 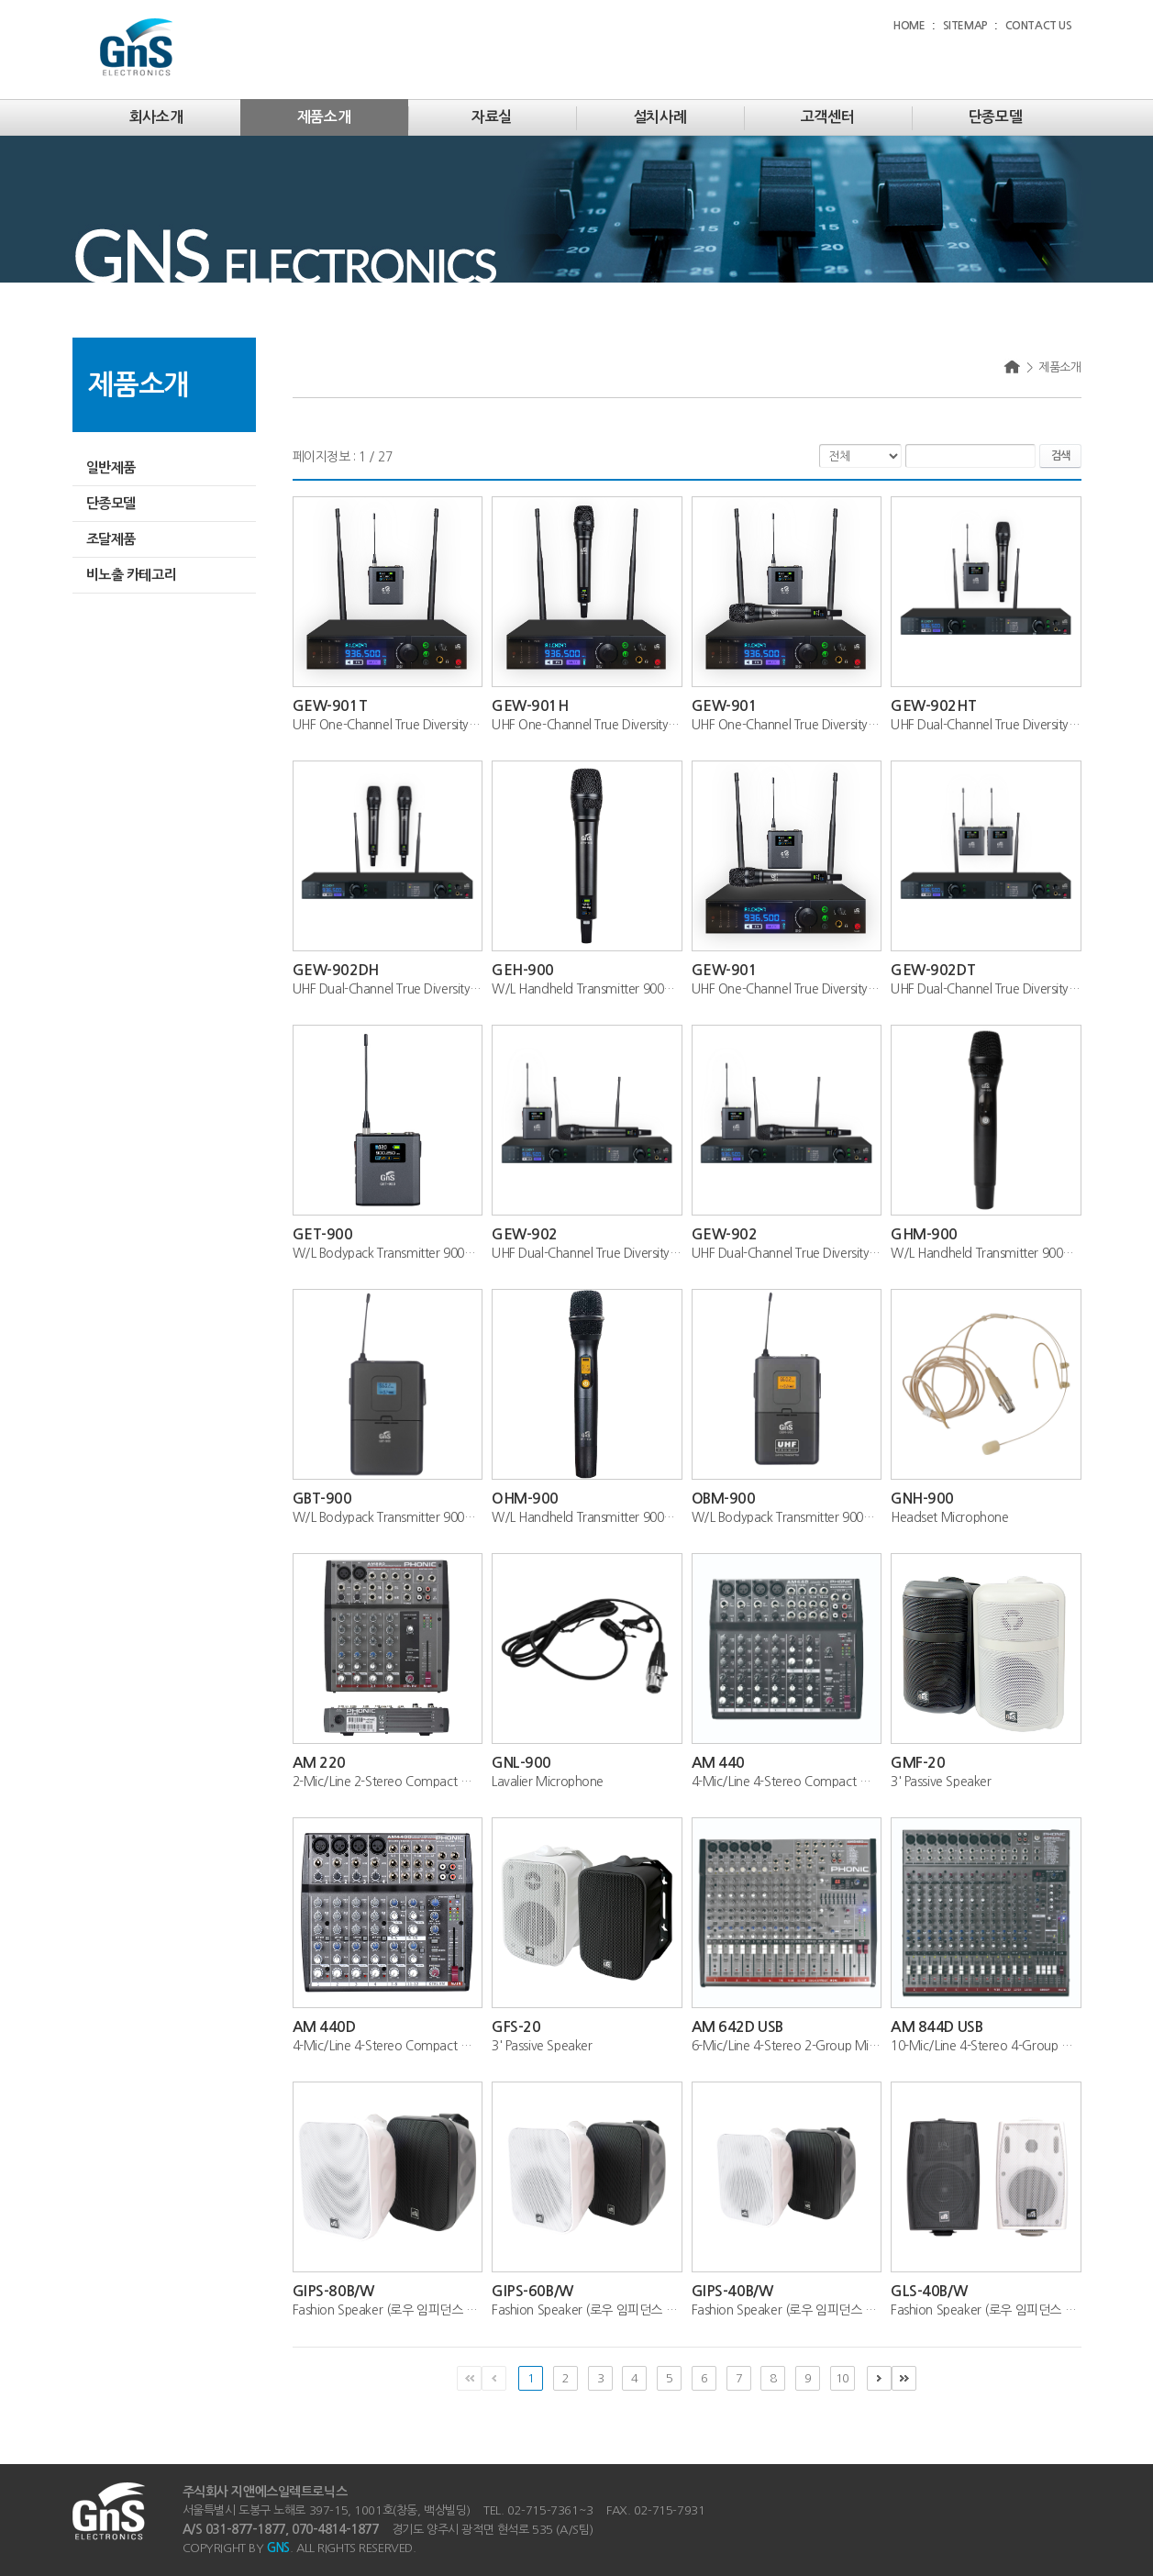 What do you see at coordinates (949, 1517) in the screenshot?
I see `Headset Microphone` at bounding box center [949, 1517].